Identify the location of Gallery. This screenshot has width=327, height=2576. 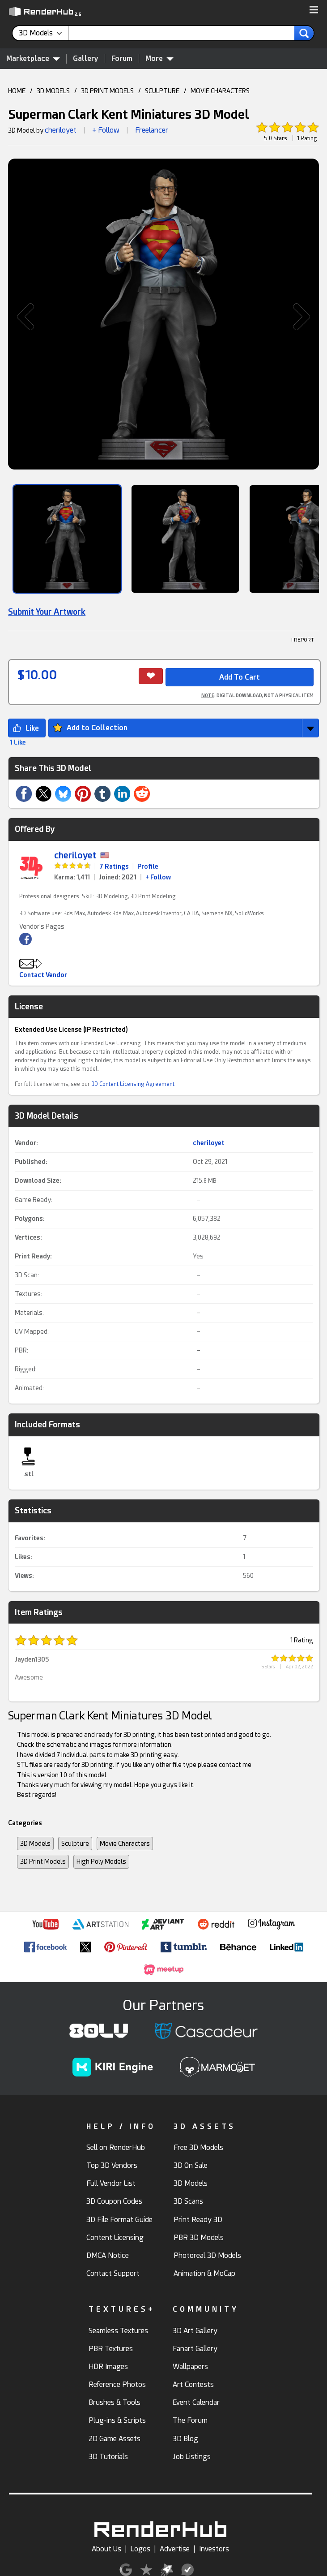
(85, 58).